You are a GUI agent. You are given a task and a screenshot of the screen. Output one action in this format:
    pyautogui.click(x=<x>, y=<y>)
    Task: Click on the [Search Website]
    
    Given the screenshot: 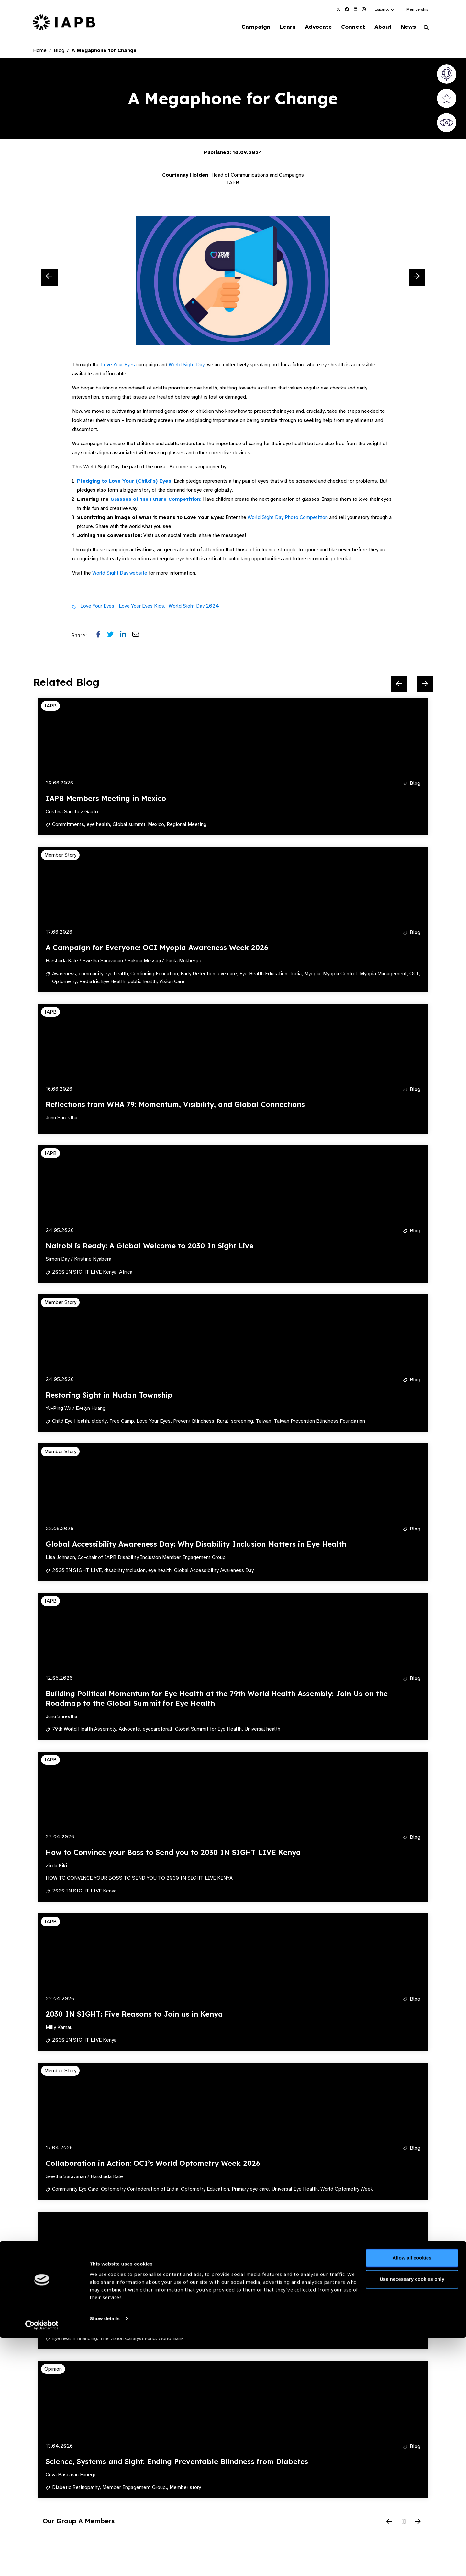 What is the action you would take?
    pyautogui.click(x=426, y=28)
    